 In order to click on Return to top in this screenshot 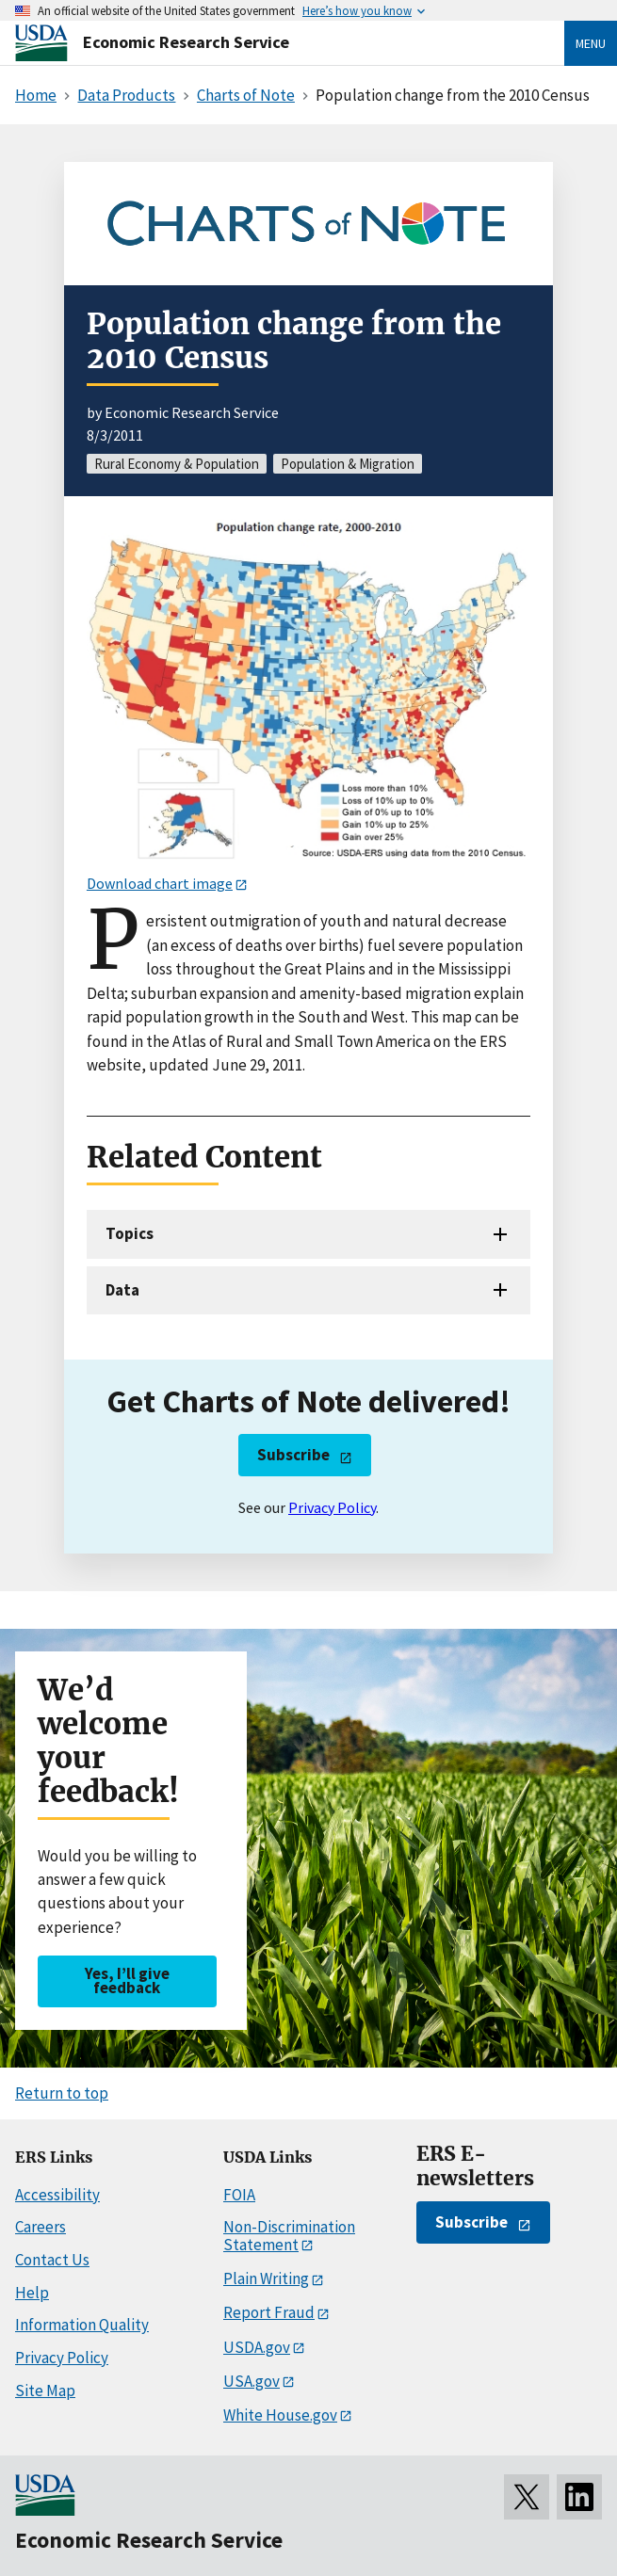, I will do `click(61, 2093)`.